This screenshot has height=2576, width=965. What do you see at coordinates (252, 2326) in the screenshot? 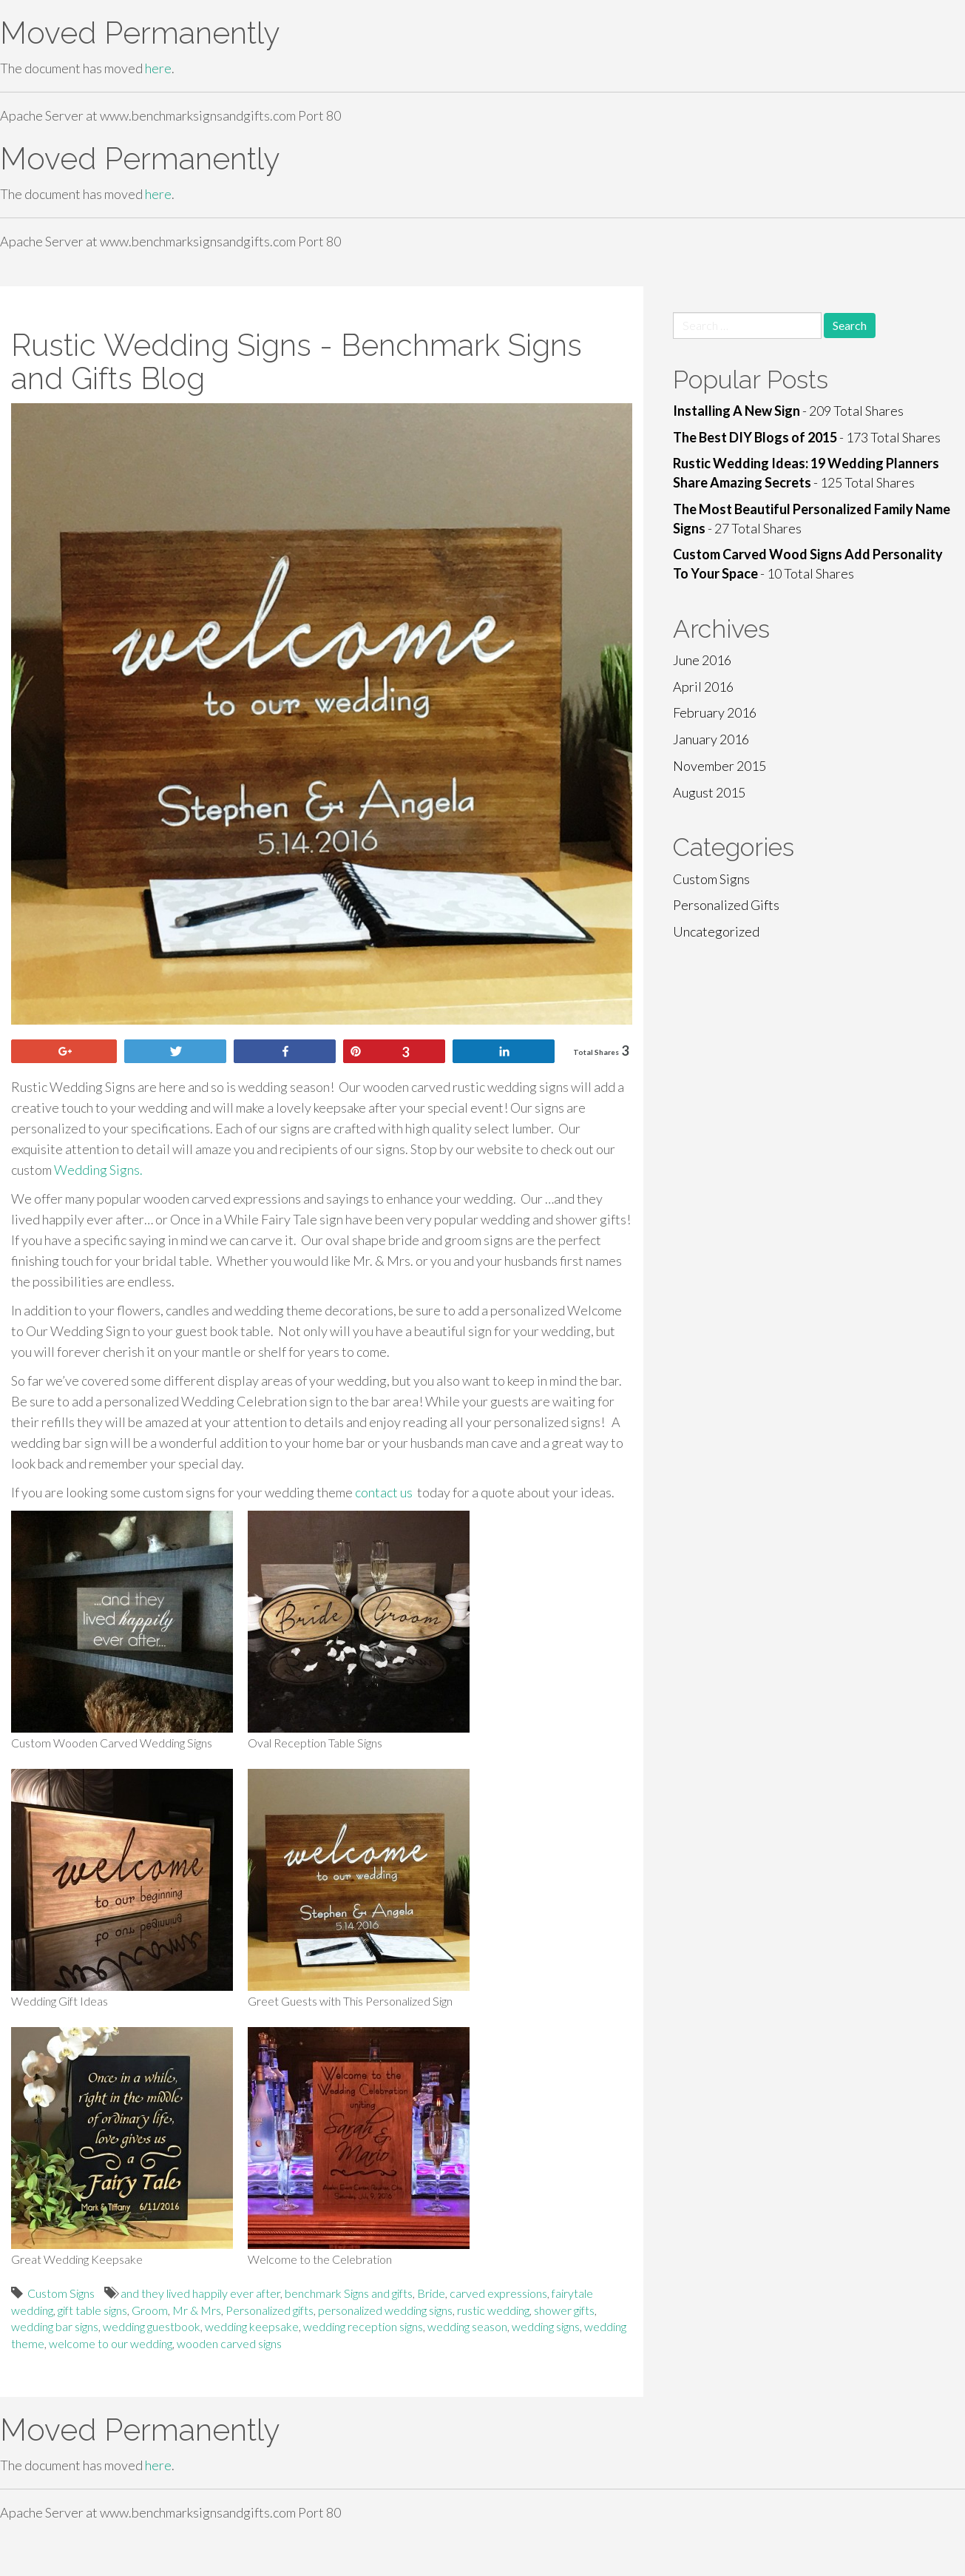
I see `wedding keepsake` at bounding box center [252, 2326].